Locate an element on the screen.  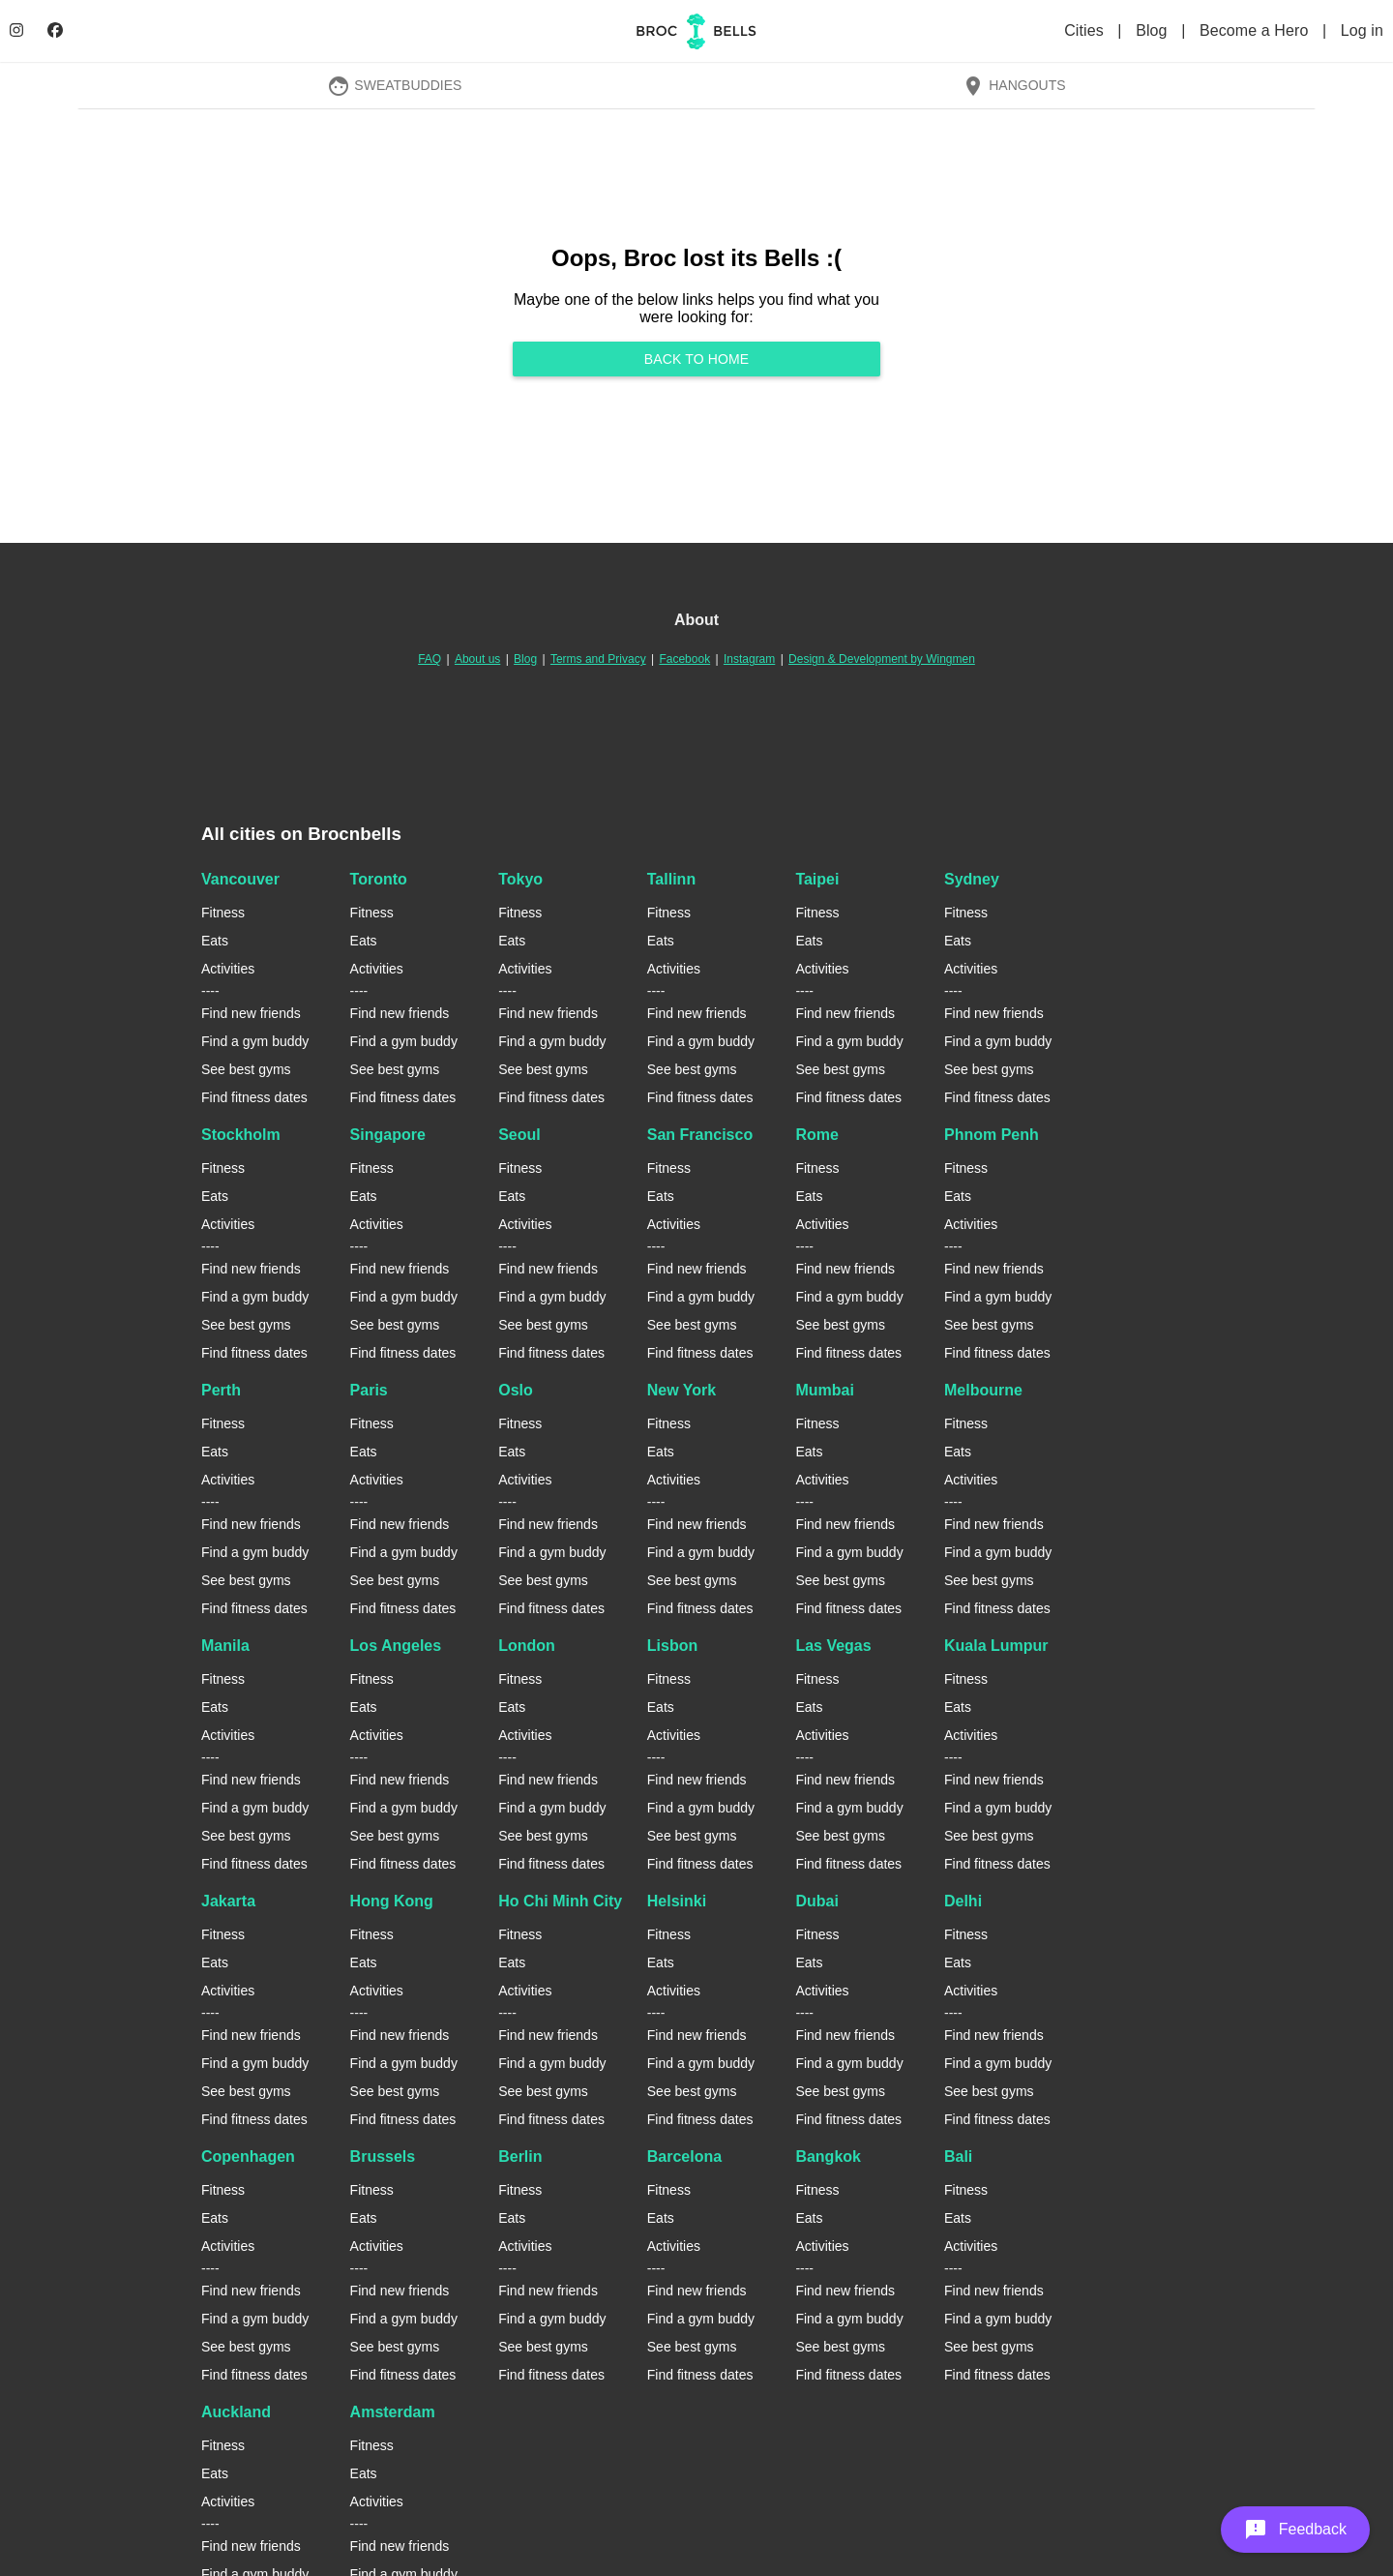
FAQ is located at coordinates (429, 659).